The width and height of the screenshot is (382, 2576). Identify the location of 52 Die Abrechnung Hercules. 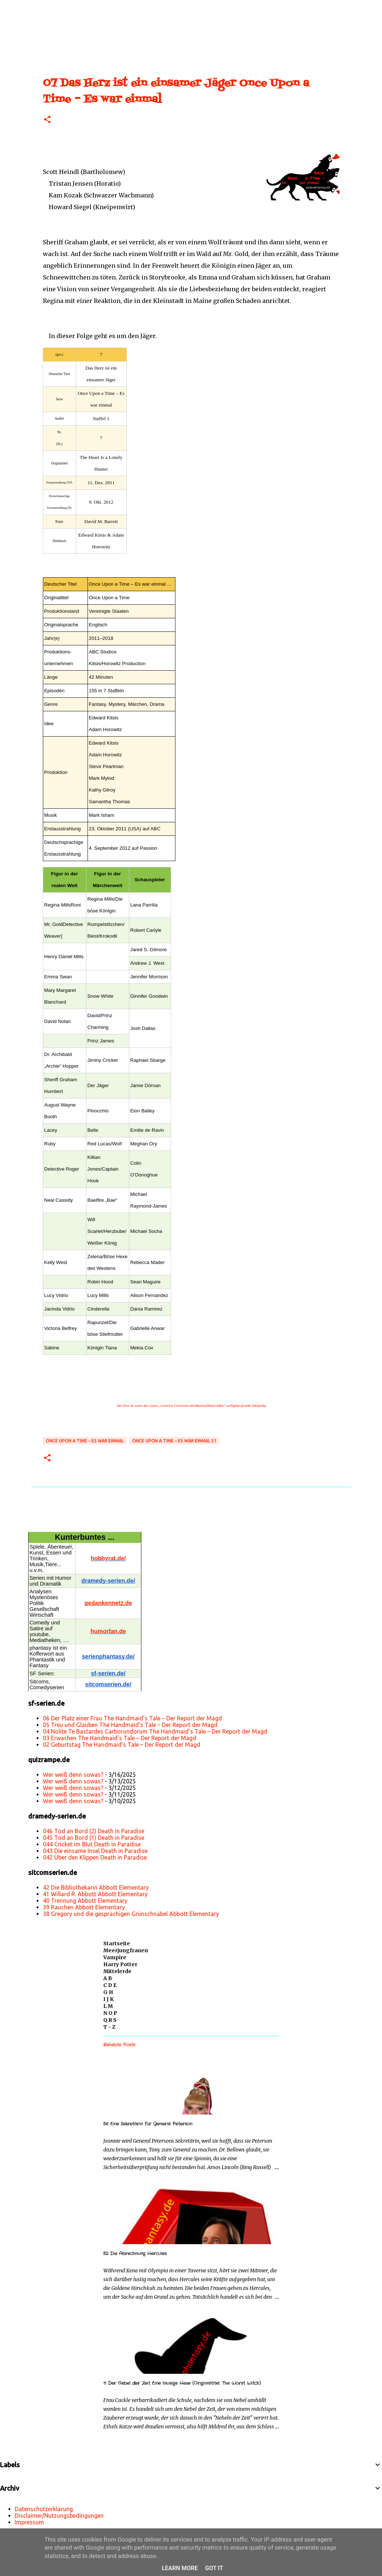
(135, 2253).